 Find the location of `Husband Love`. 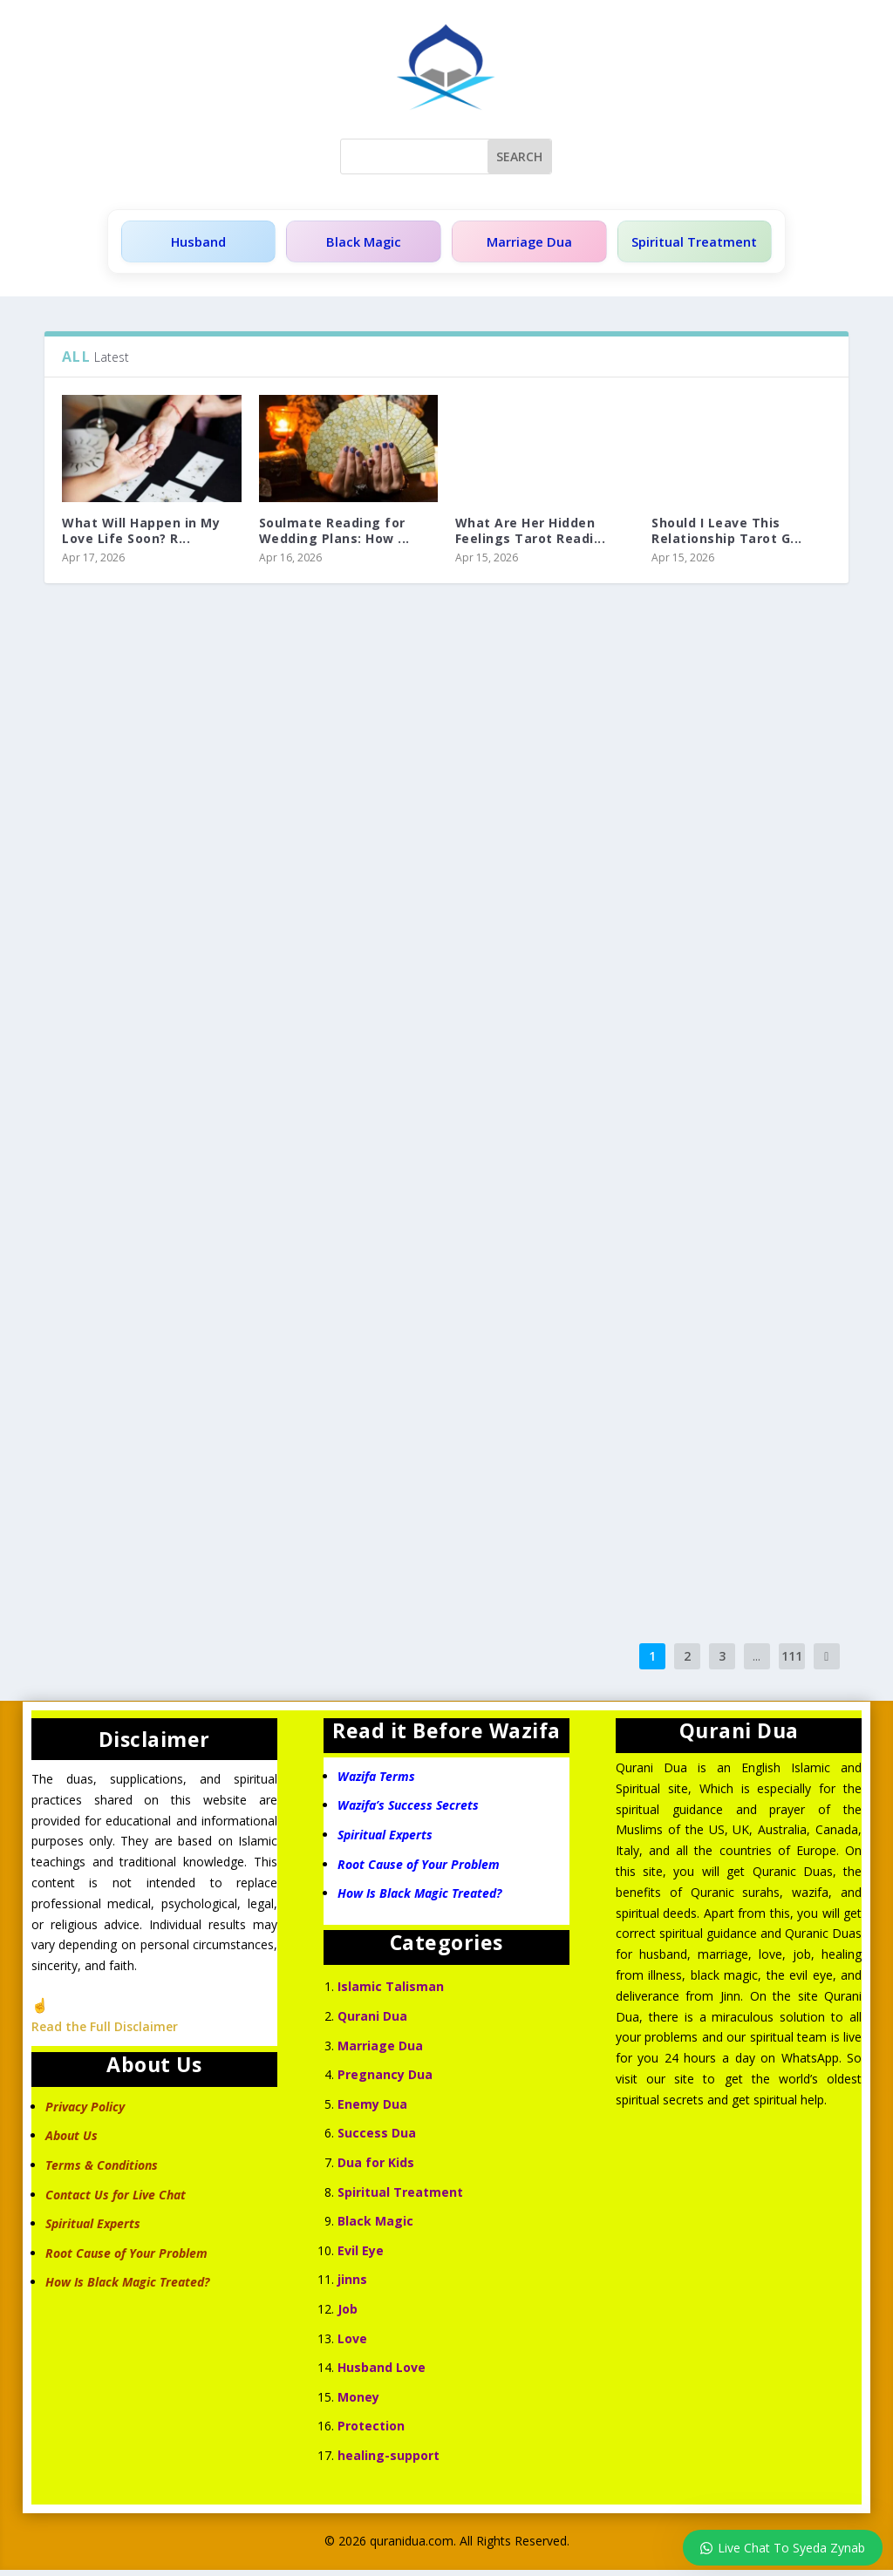

Husband Love is located at coordinates (381, 2373).